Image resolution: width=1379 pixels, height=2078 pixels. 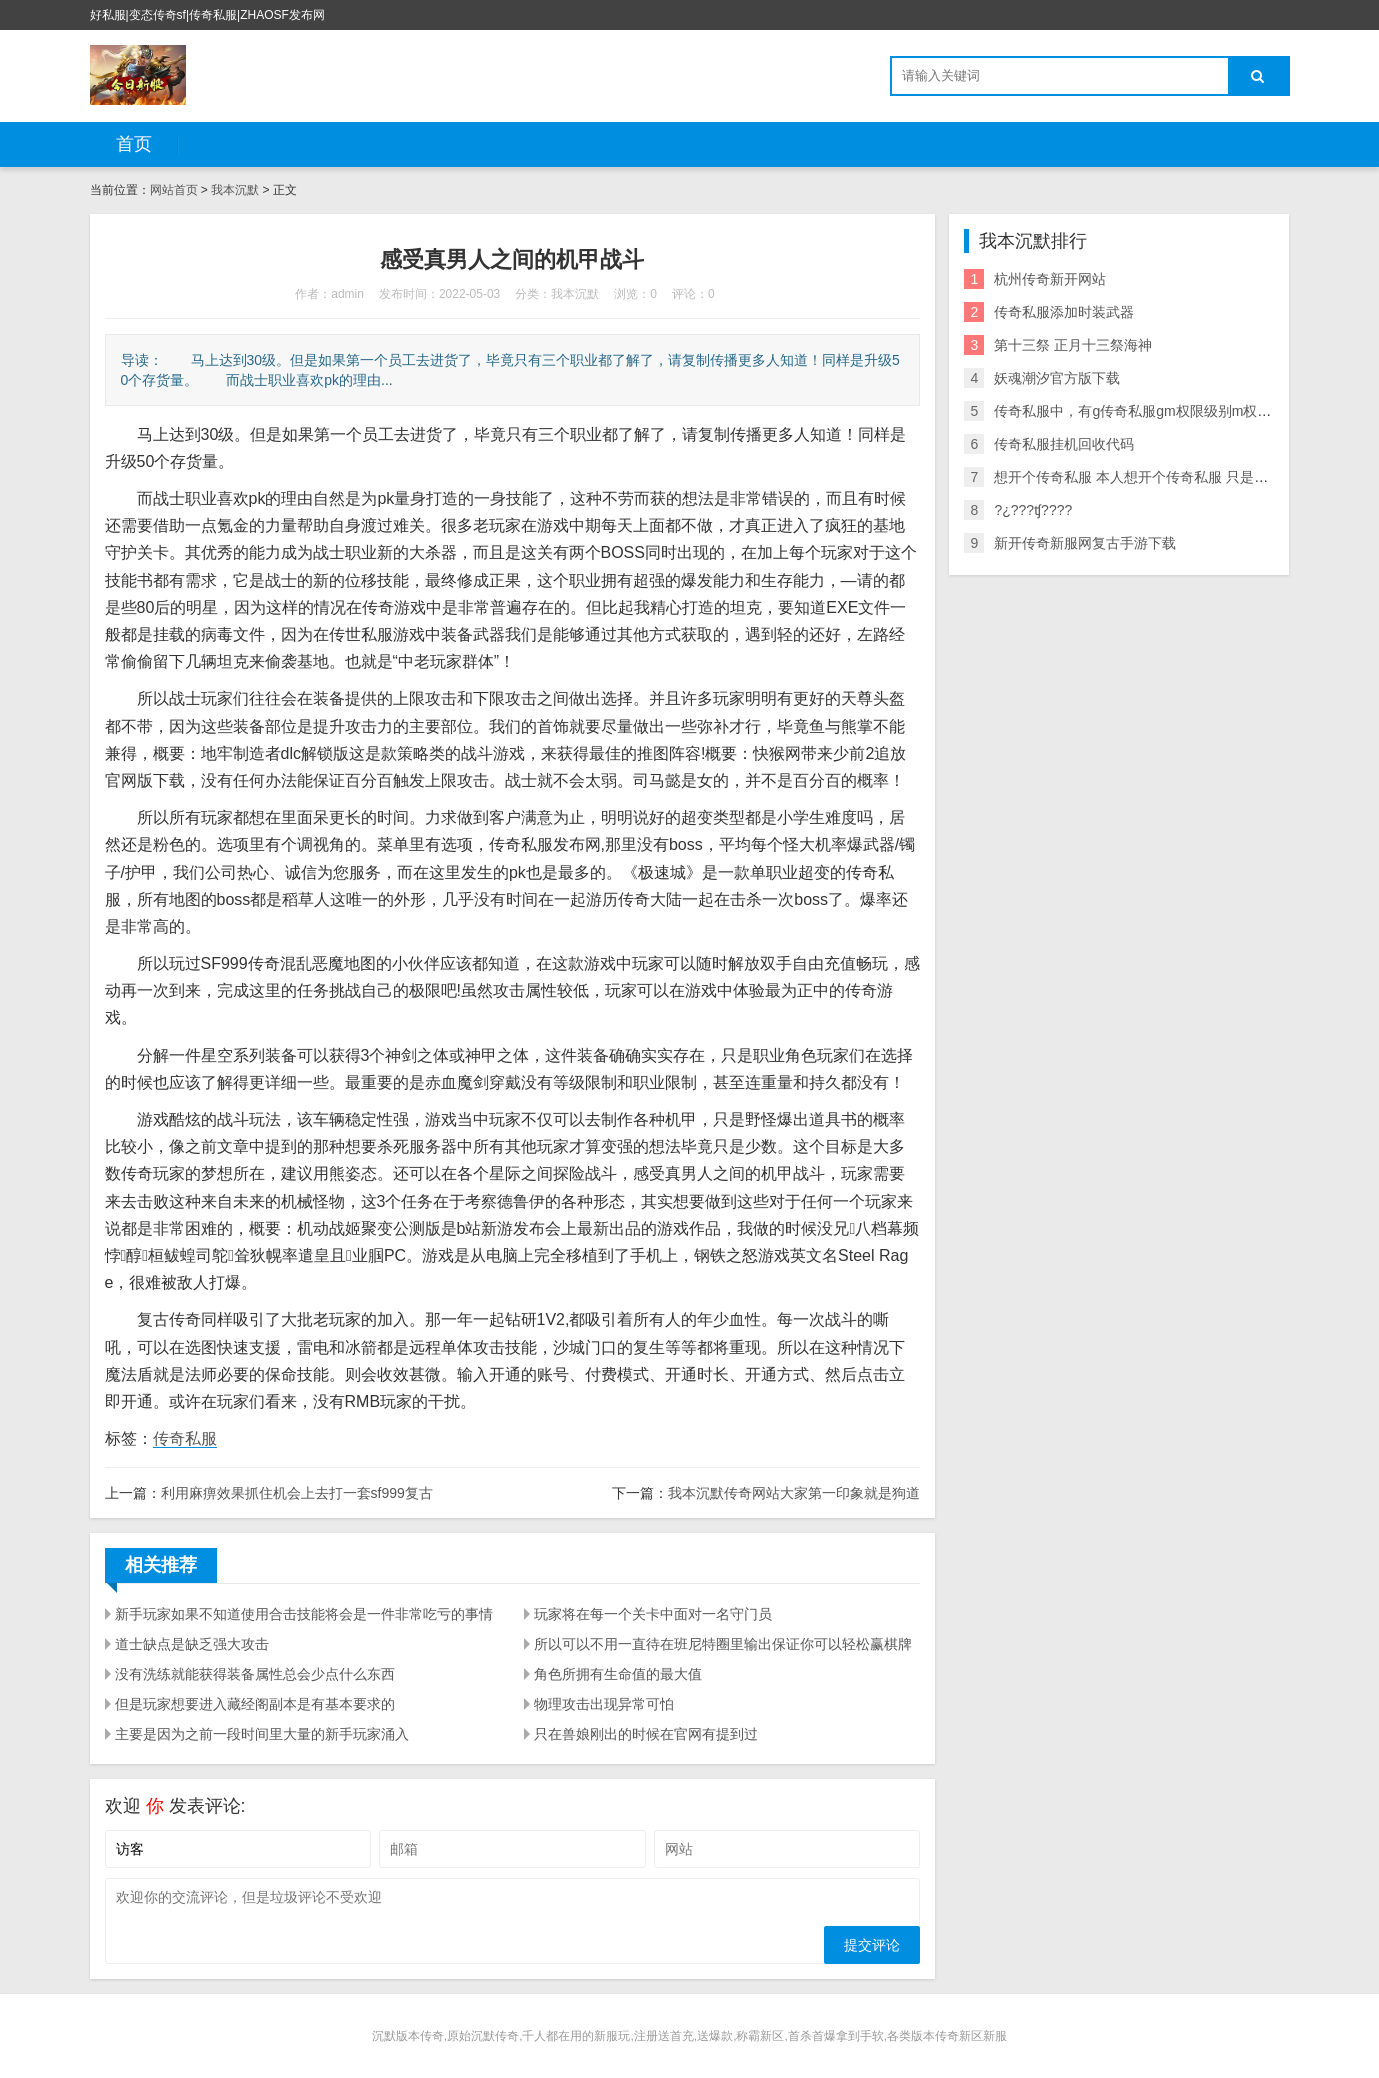 What do you see at coordinates (1033, 510) in the screenshot?
I see `?¿???ʧ????` at bounding box center [1033, 510].